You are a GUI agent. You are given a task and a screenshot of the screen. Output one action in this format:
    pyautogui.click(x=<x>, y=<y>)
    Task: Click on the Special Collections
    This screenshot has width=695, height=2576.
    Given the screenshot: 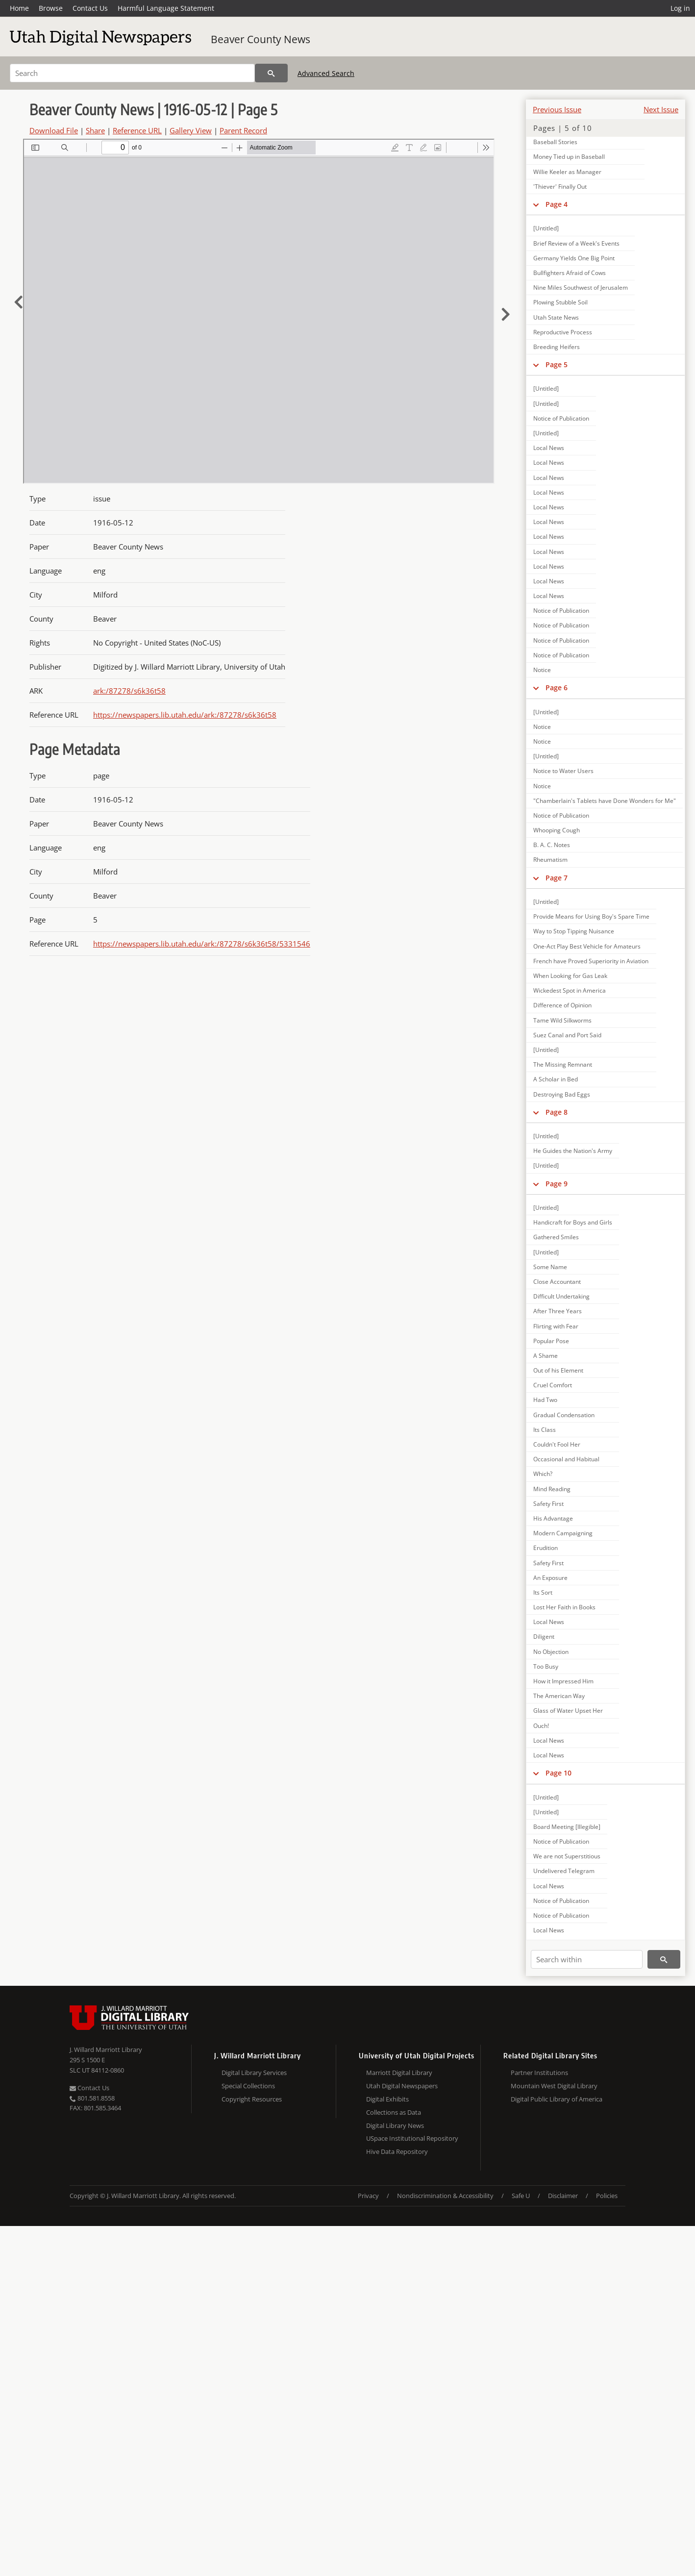 What is the action you would take?
    pyautogui.click(x=248, y=2085)
    